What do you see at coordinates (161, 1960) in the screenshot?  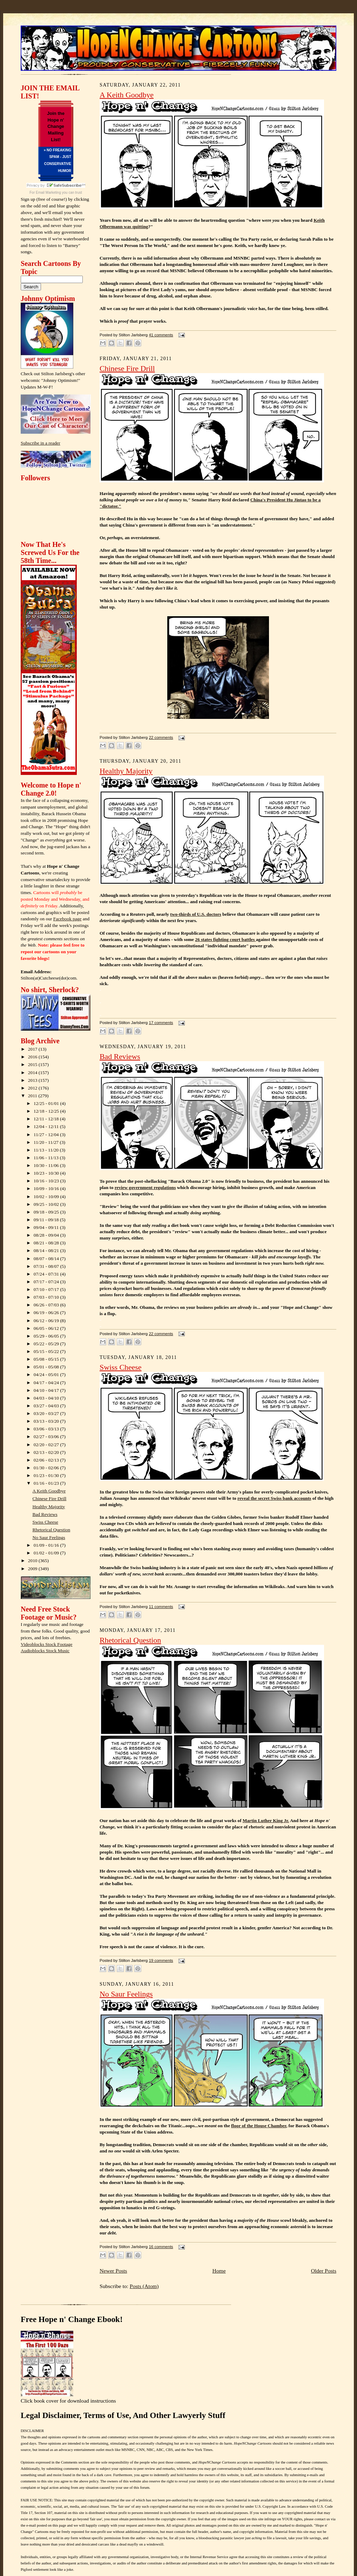 I see `19 comments` at bounding box center [161, 1960].